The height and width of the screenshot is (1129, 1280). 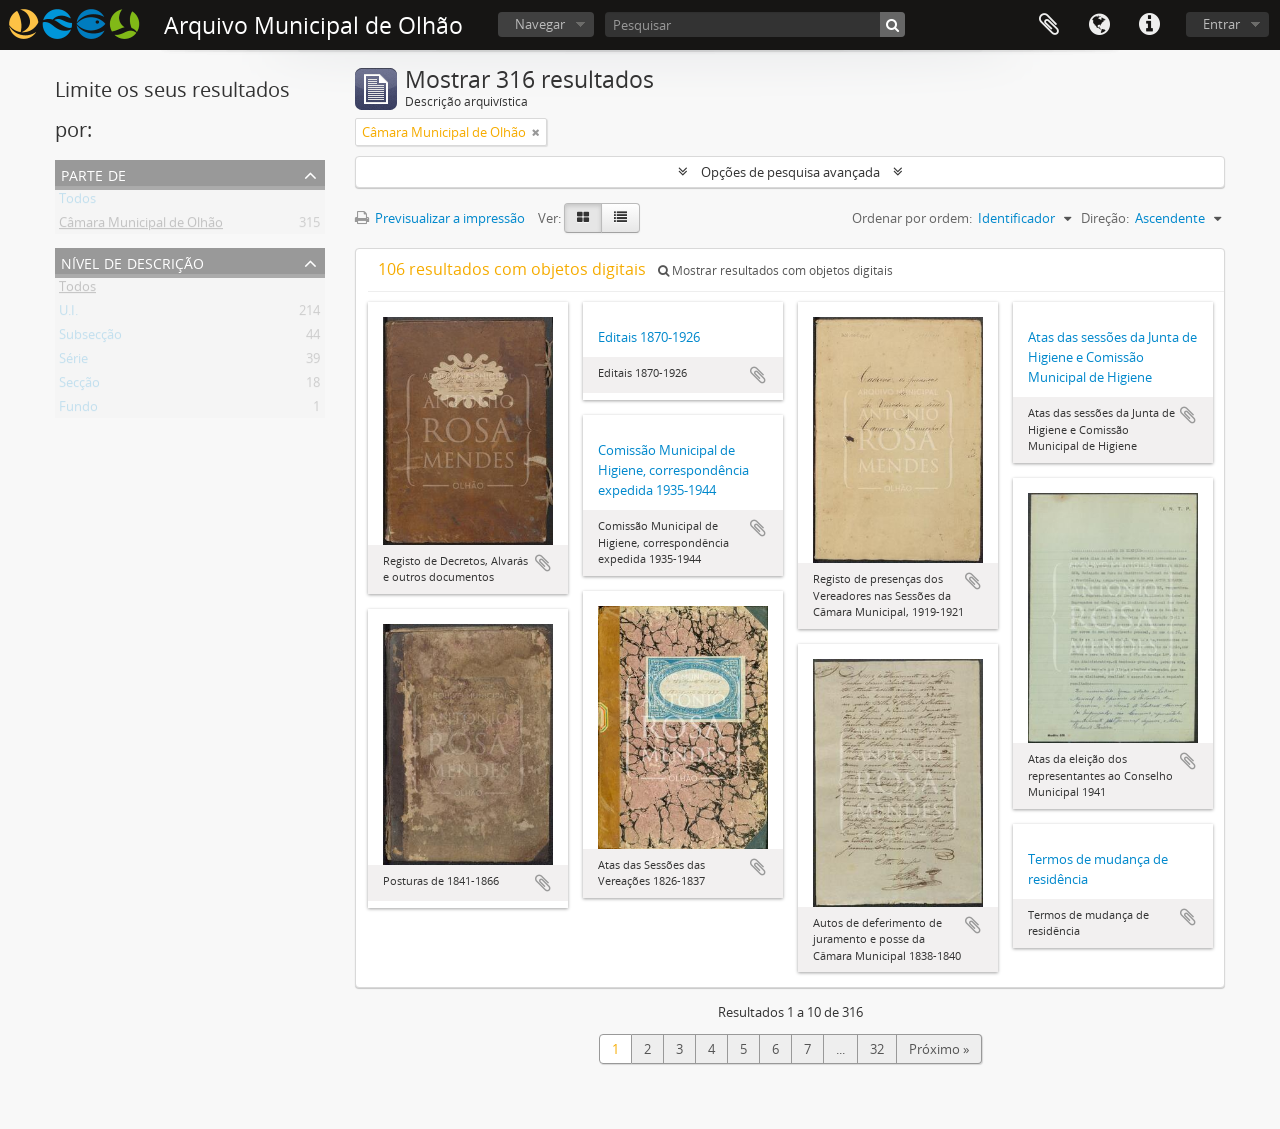 I want to click on Entrar, so click(x=1221, y=24).